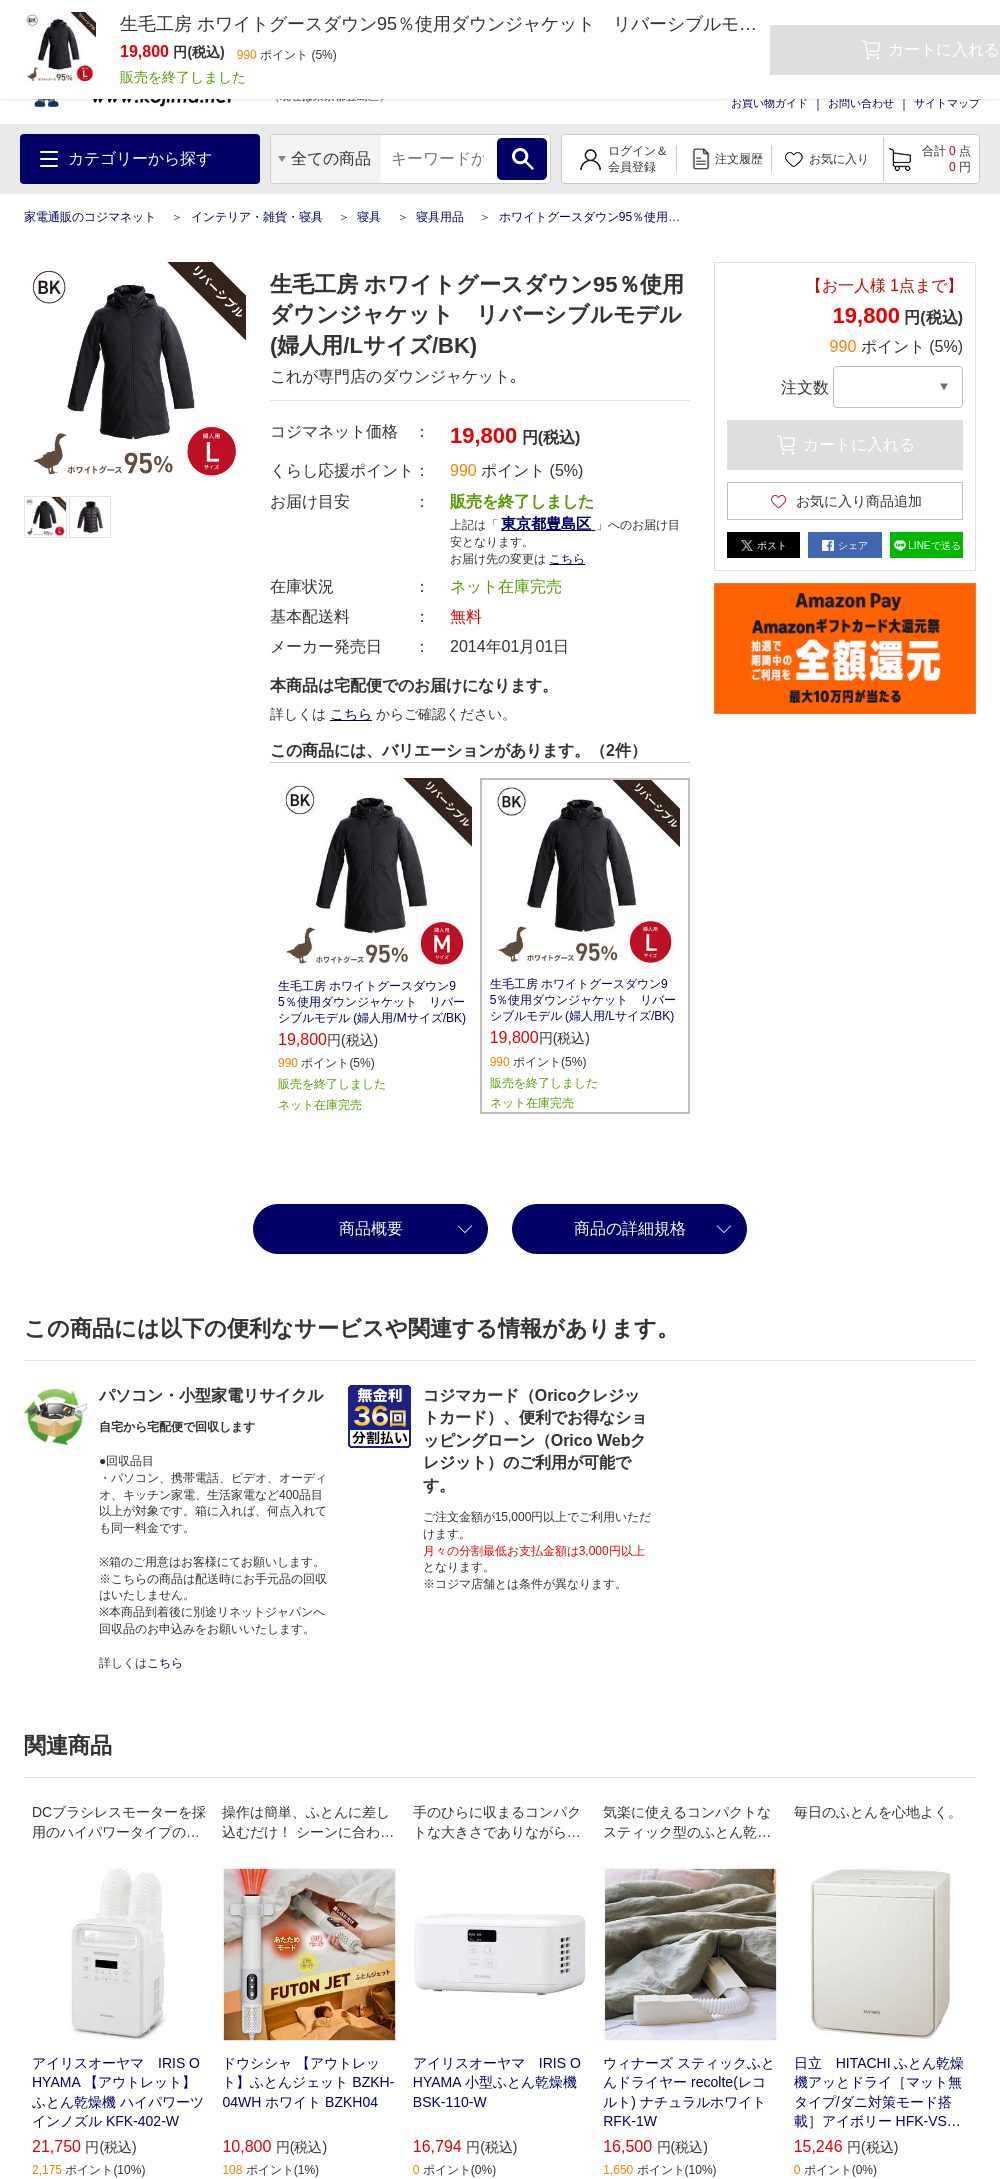 This screenshot has height=2179, width=1000. I want to click on 寝具, so click(369, 217).